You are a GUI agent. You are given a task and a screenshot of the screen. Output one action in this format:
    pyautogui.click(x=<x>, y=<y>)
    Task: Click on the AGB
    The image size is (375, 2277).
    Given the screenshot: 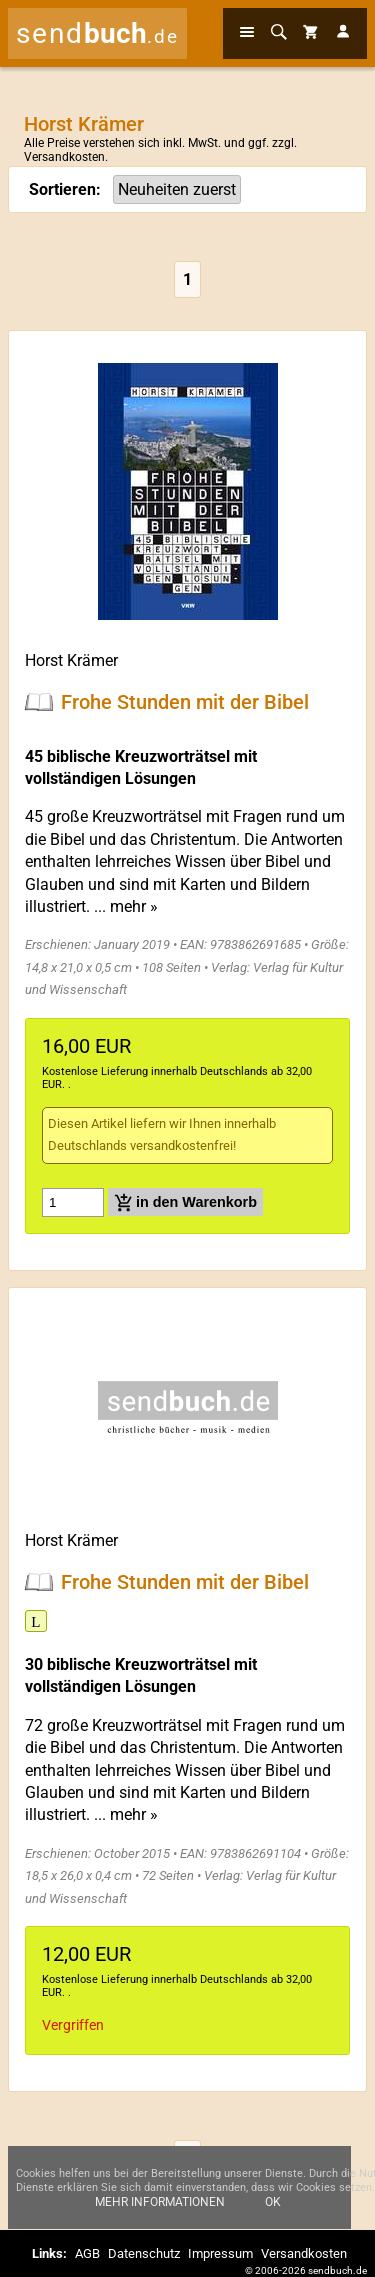 What is the action you would take?
    pyautogui.click(x=87, y=2253)
    